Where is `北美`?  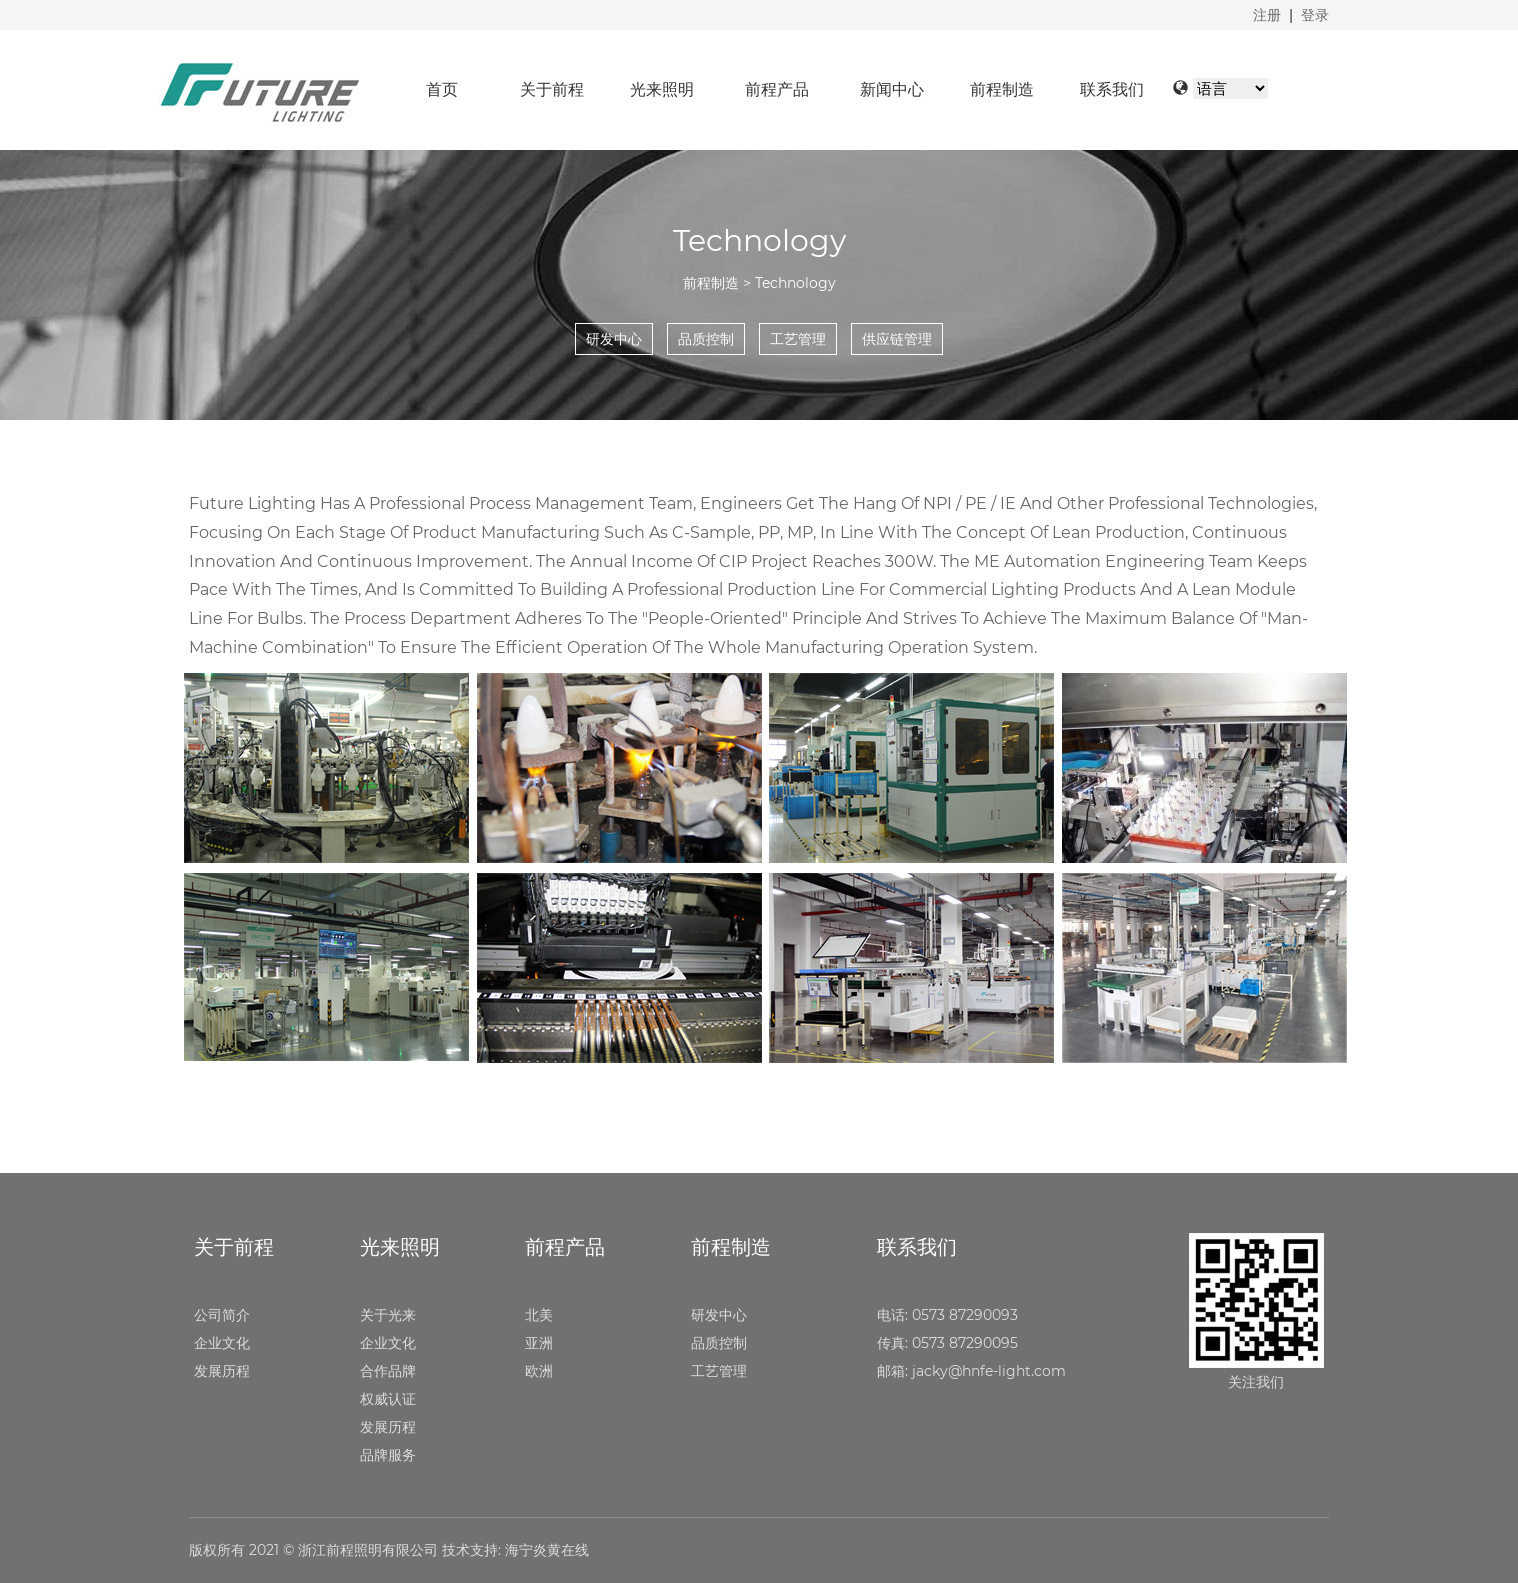 北美 is located at coordinates (539, 1315).